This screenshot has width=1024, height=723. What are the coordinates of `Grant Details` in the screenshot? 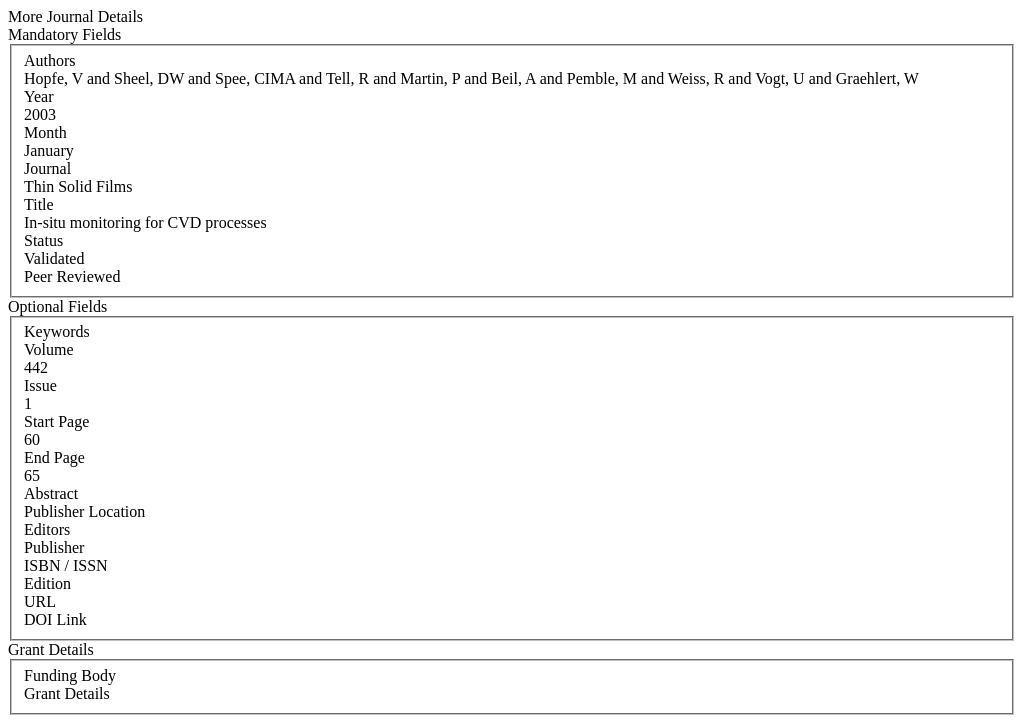 It's located at (67, 693).